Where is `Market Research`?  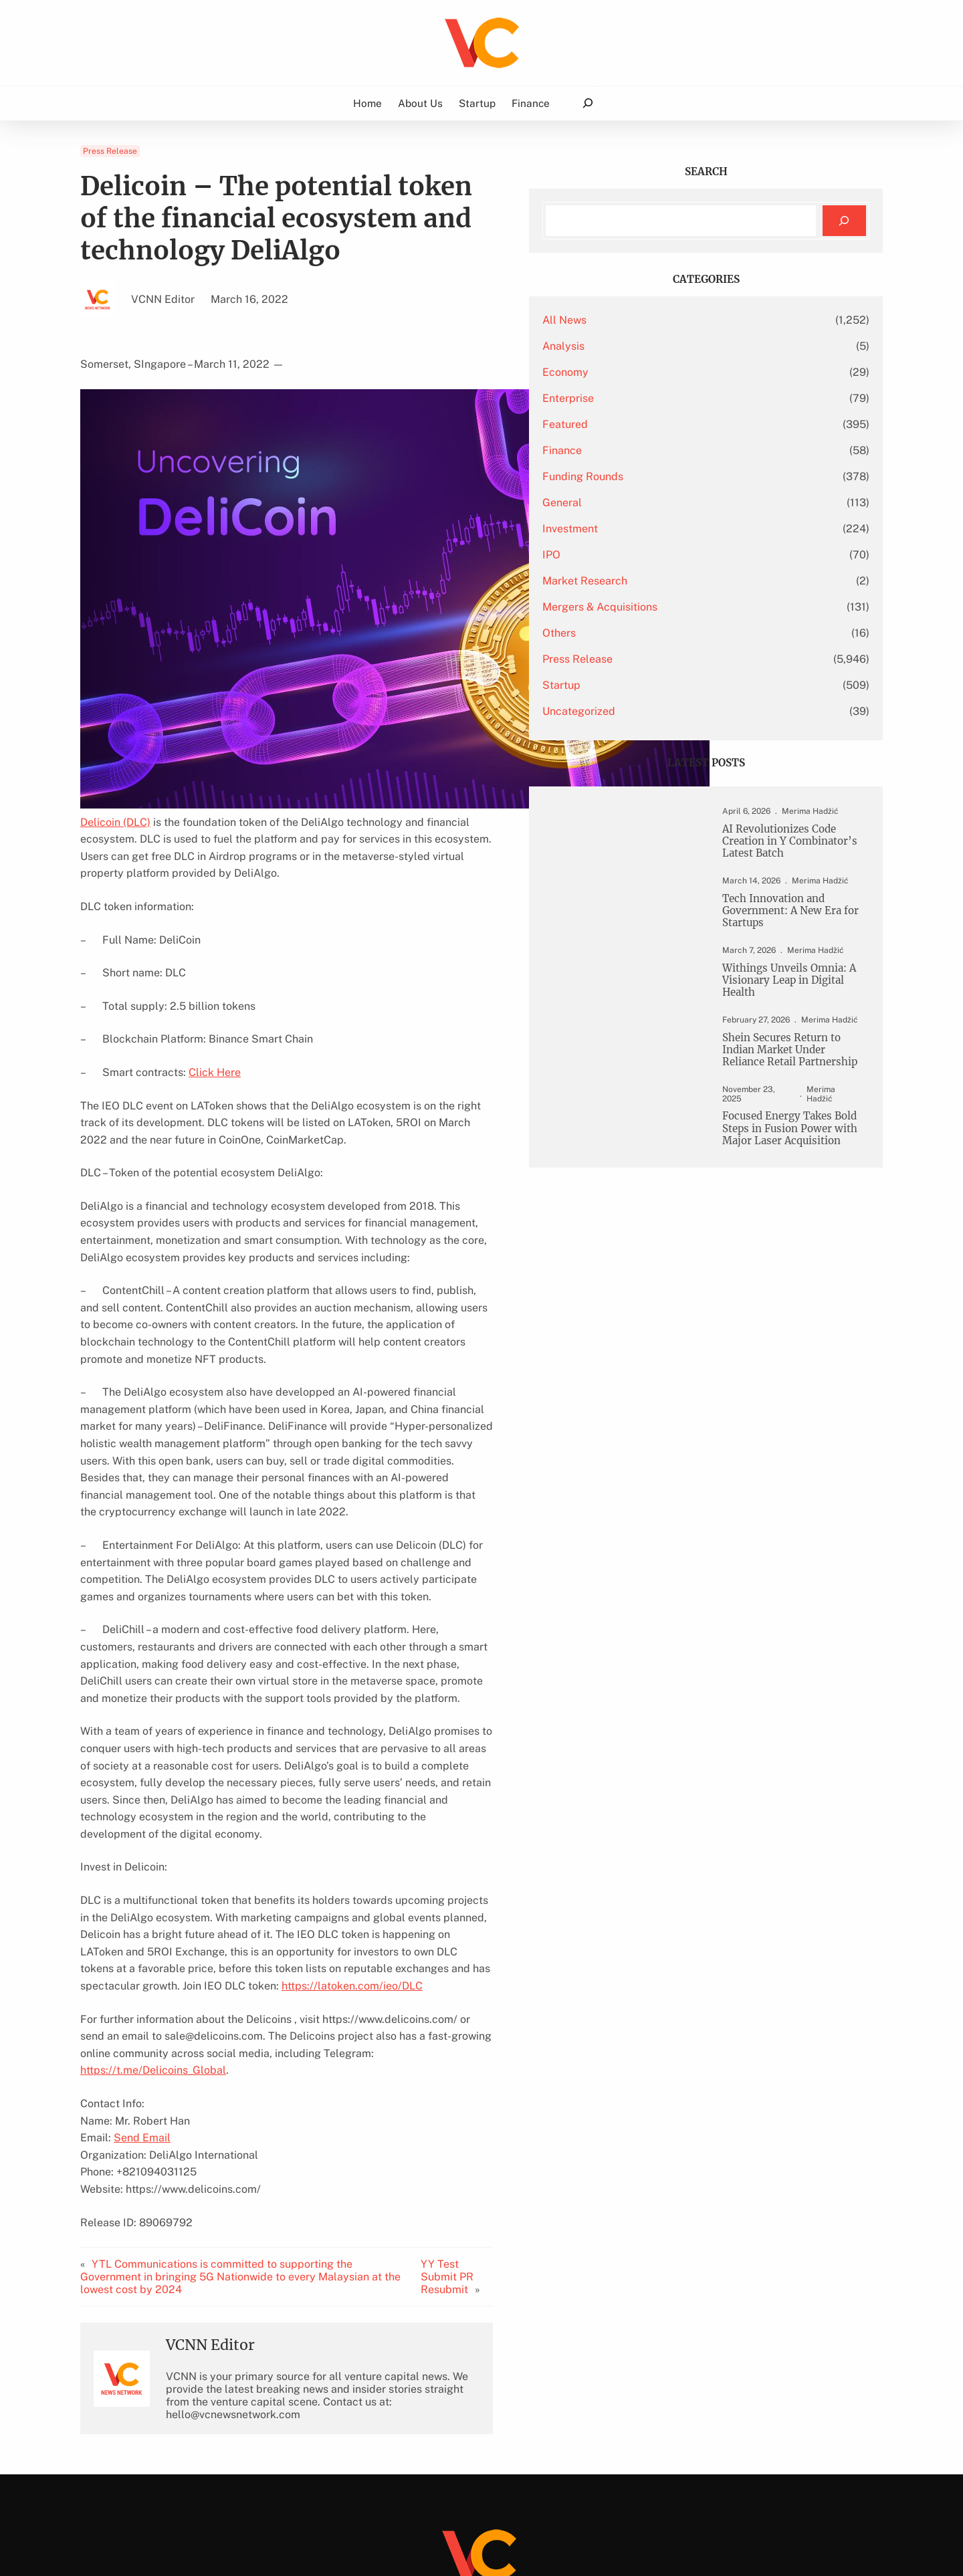
Market Research is located at coordinates (683, 580).